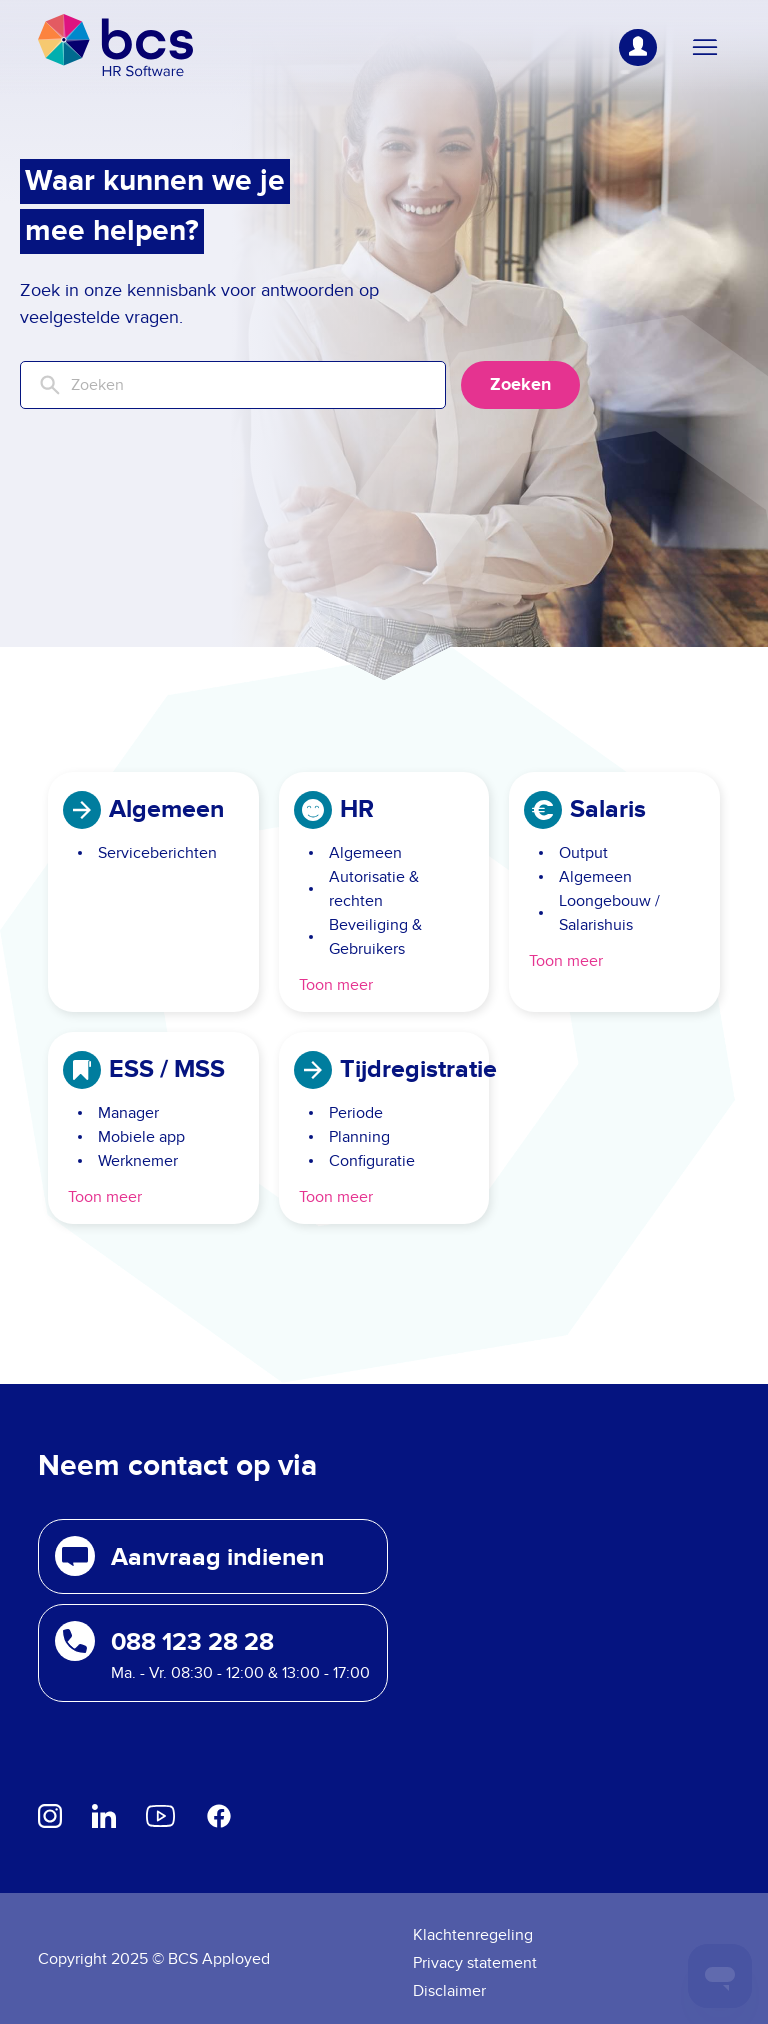  I want to click on Periode, so click(356, 1113).